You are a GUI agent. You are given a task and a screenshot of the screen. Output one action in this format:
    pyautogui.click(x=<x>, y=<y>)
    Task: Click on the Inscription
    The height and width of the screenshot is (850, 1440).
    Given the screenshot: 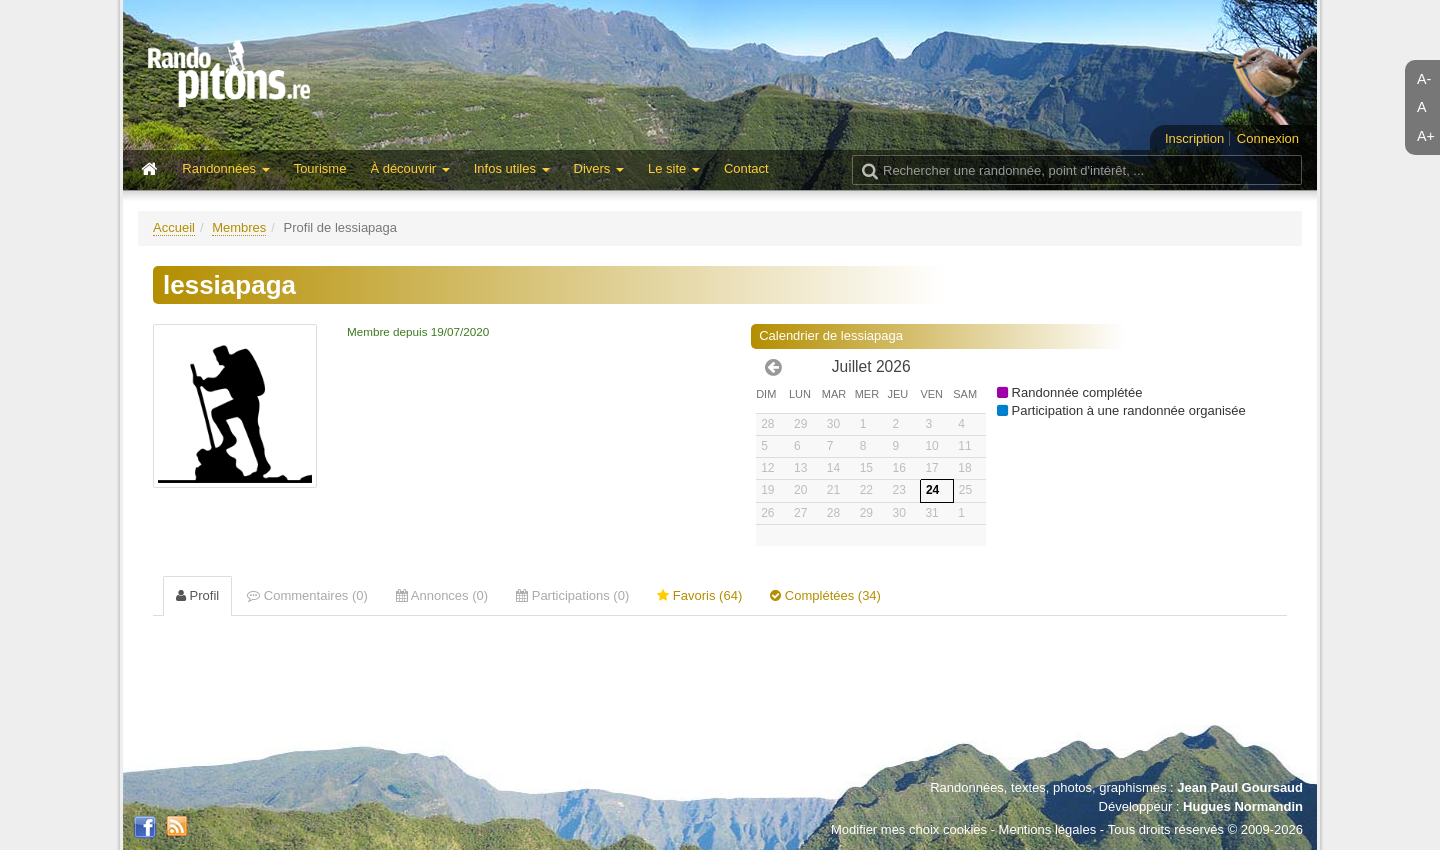 What is the action you would take?
    pyautogui.click(x=1194, y=138)
    